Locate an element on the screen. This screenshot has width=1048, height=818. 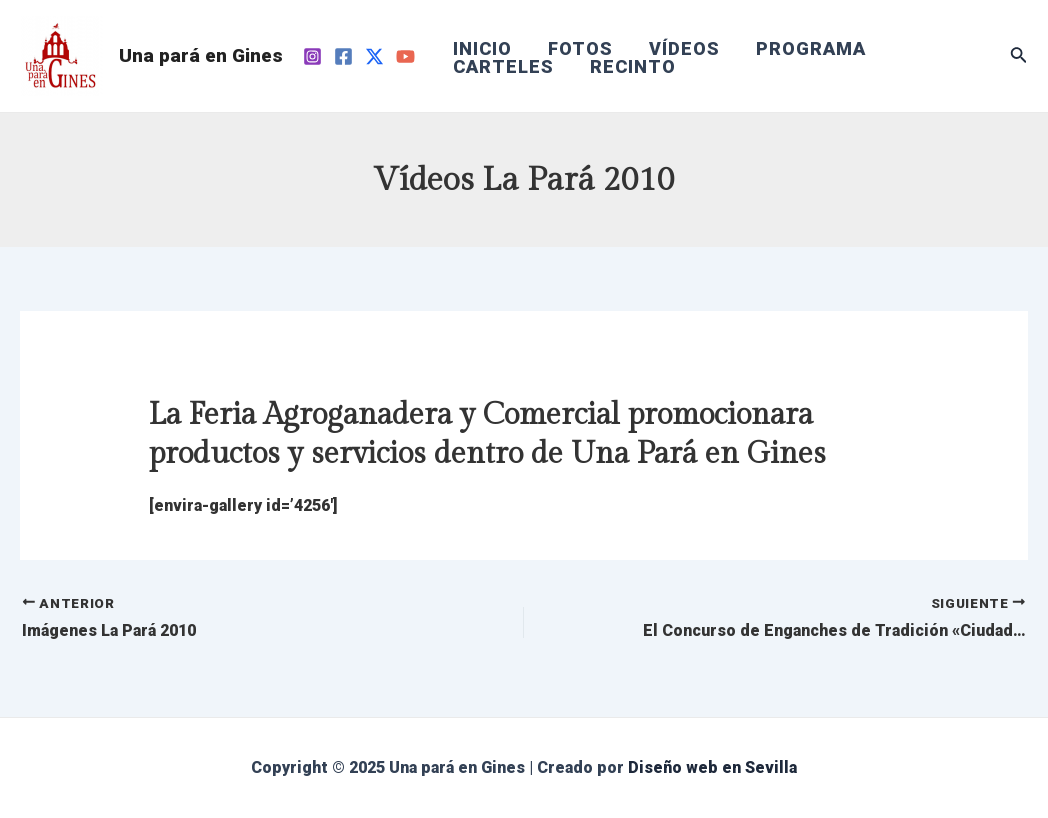
Diseño web en Sevilla is located at coordinates (712, 767).